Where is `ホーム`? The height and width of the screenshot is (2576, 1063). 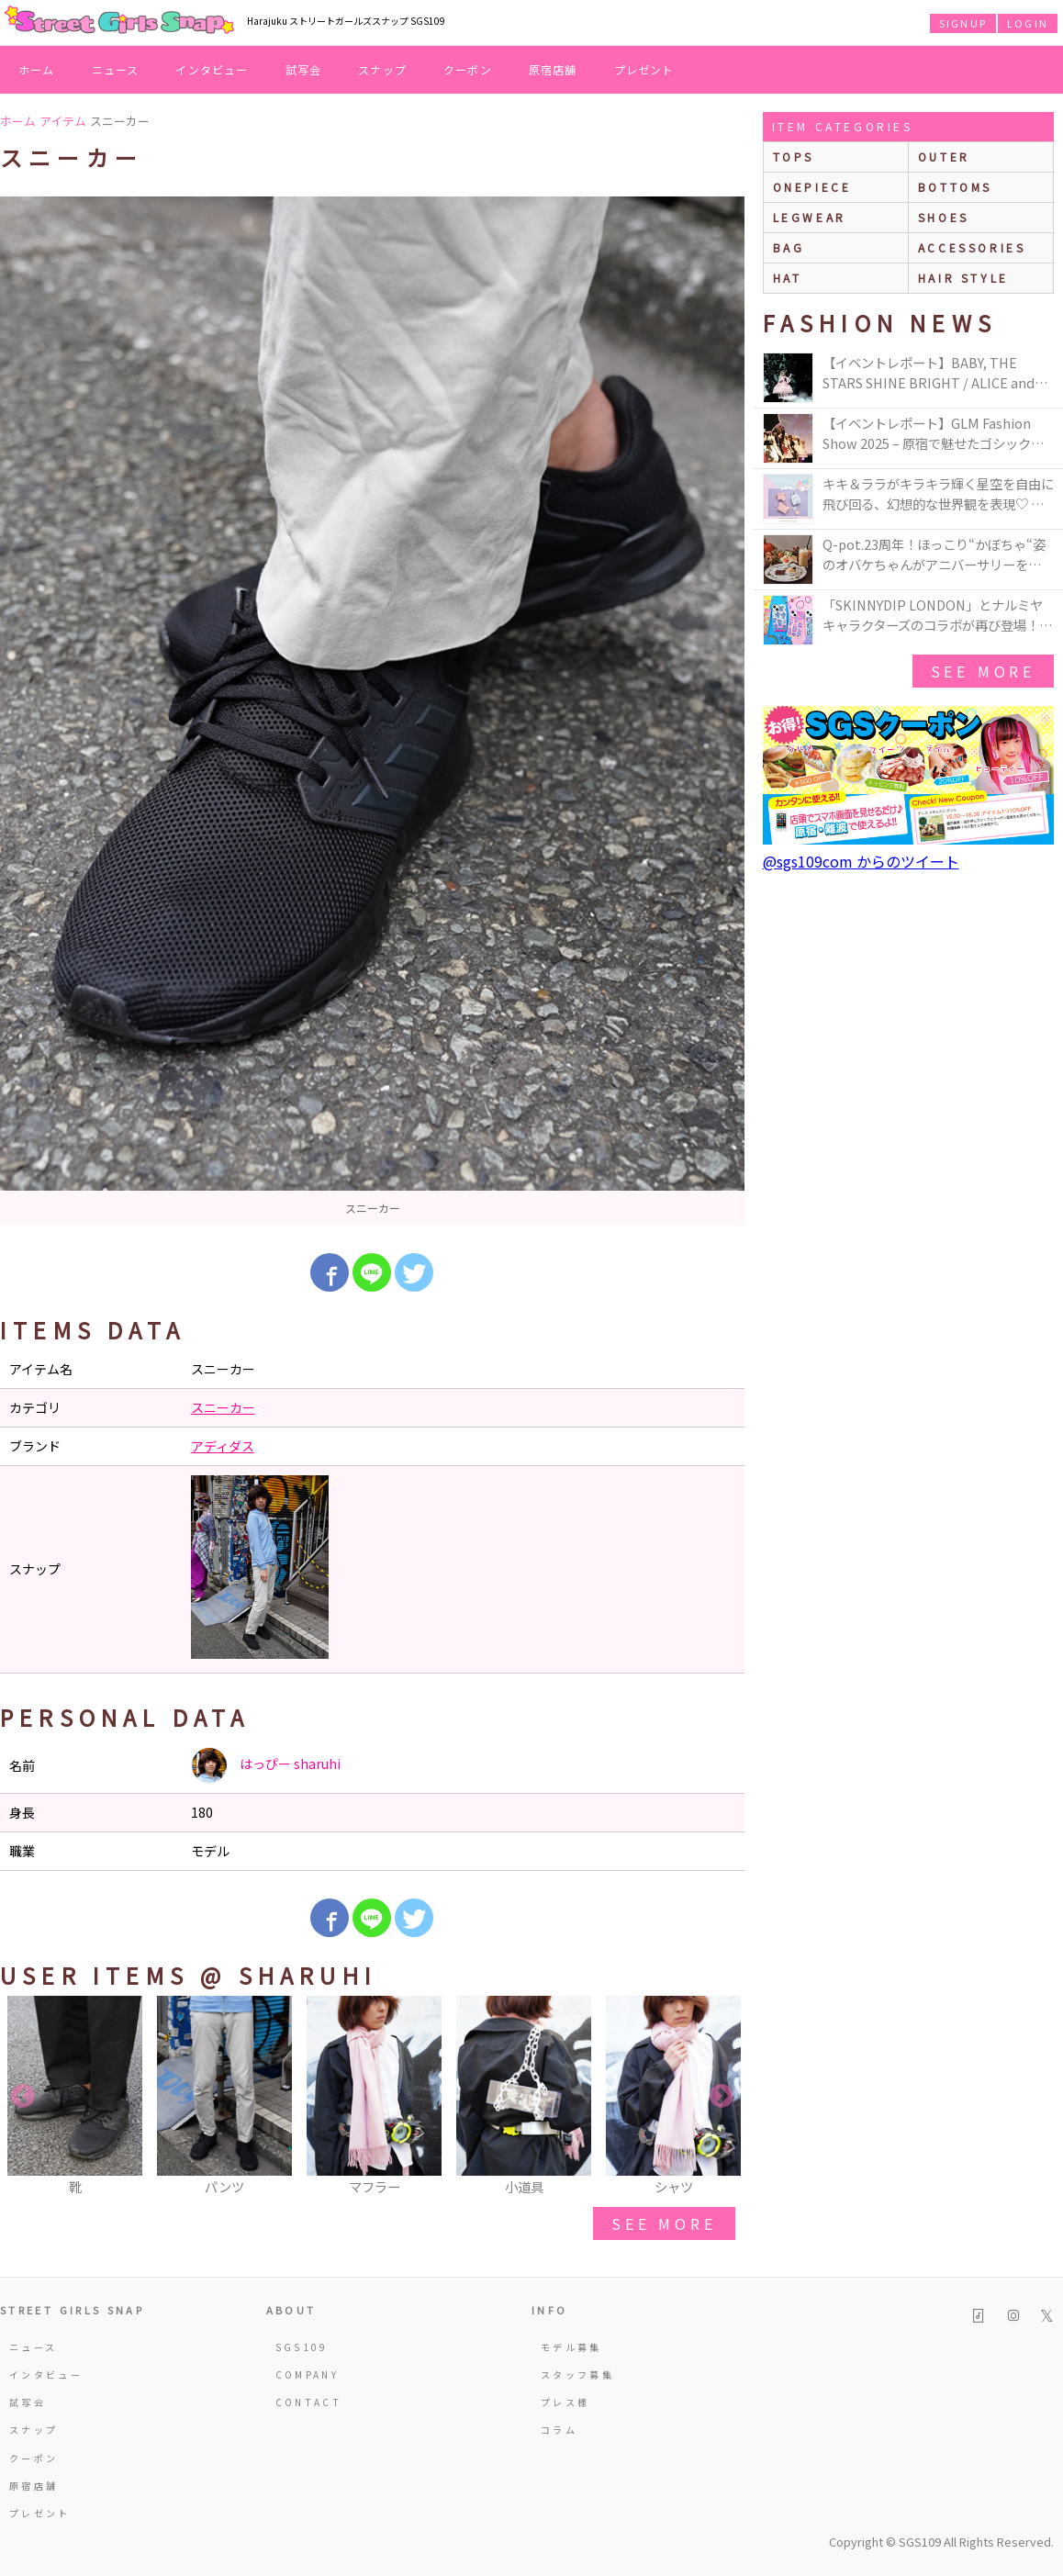
ホーム is located at coordinates (36, 69).